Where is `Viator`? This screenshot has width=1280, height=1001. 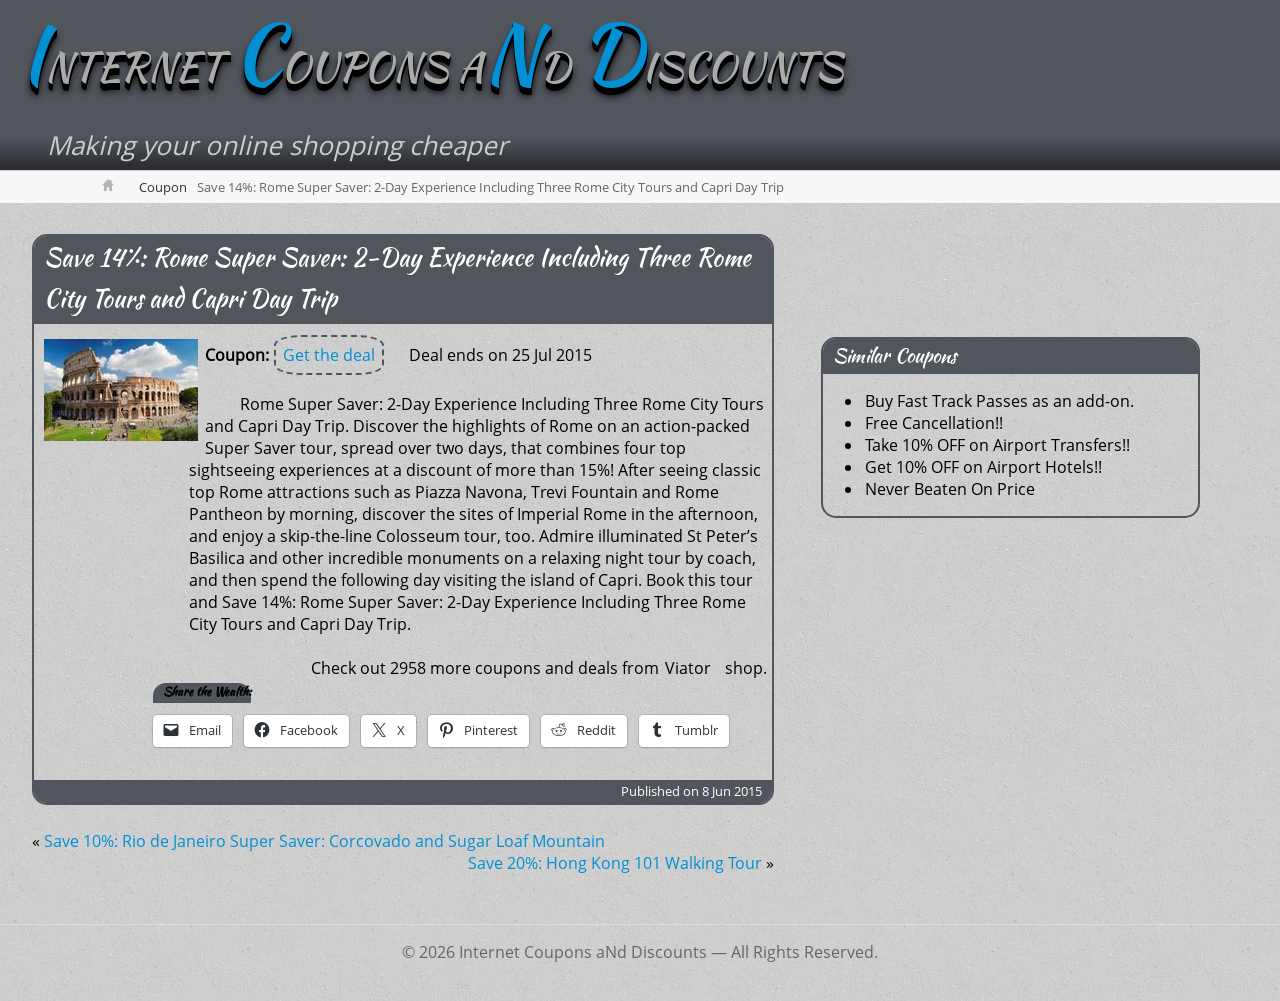
Viator is located at coordinates (688, 668).